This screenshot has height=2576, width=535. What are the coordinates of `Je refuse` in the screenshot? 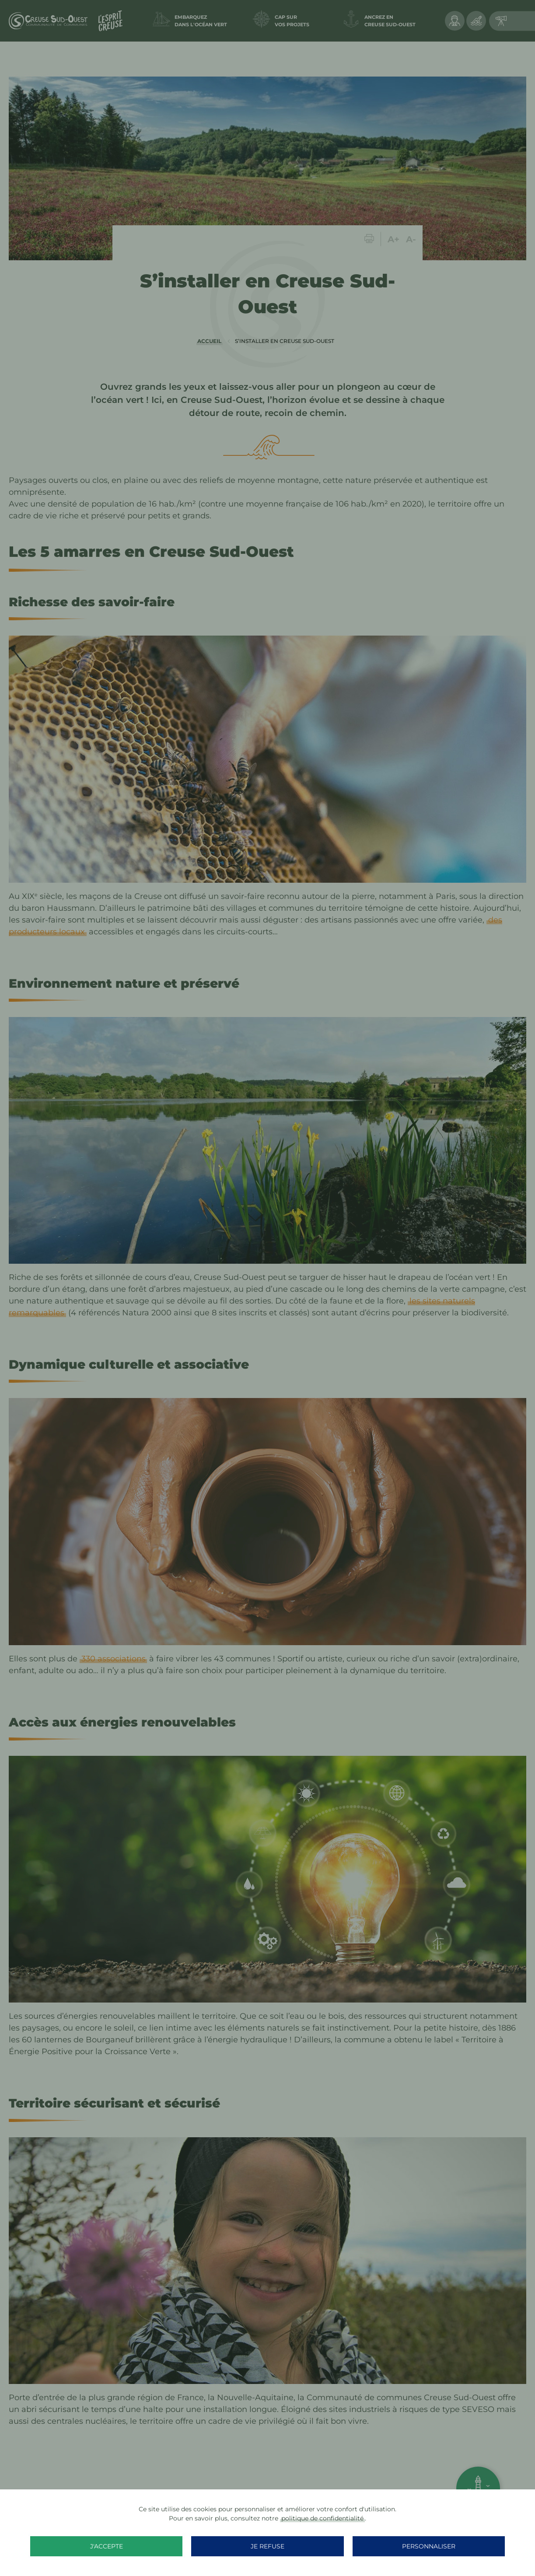 It's located at (267, 2546).